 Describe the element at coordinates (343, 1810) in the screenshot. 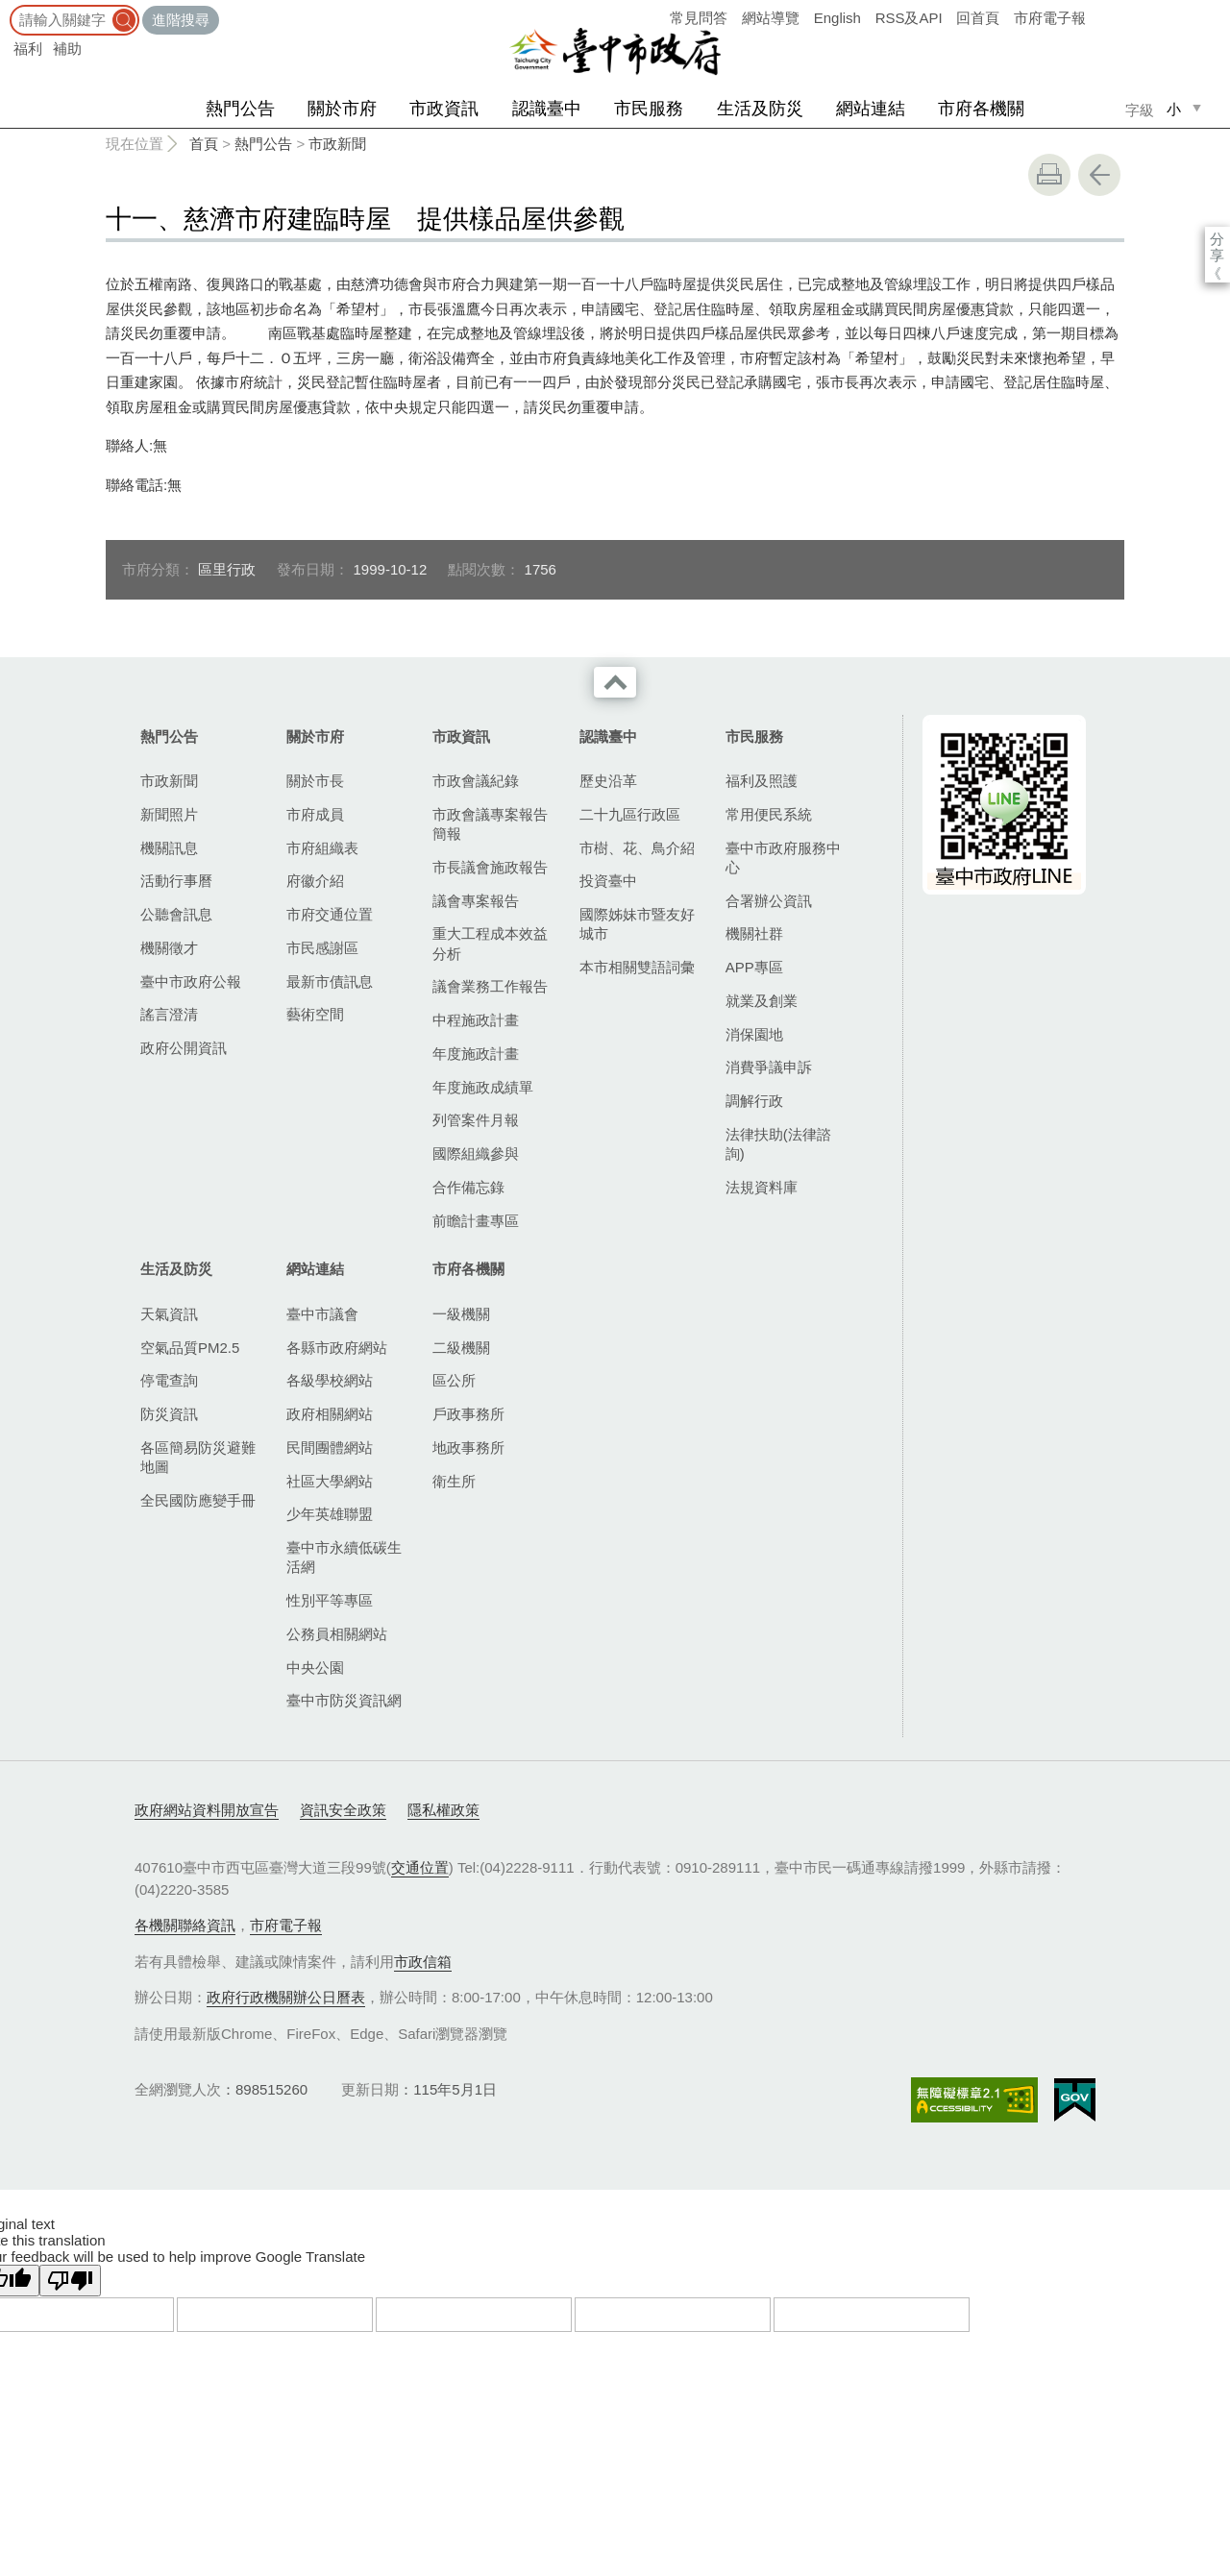

I see `資訊安全政策` at that location.